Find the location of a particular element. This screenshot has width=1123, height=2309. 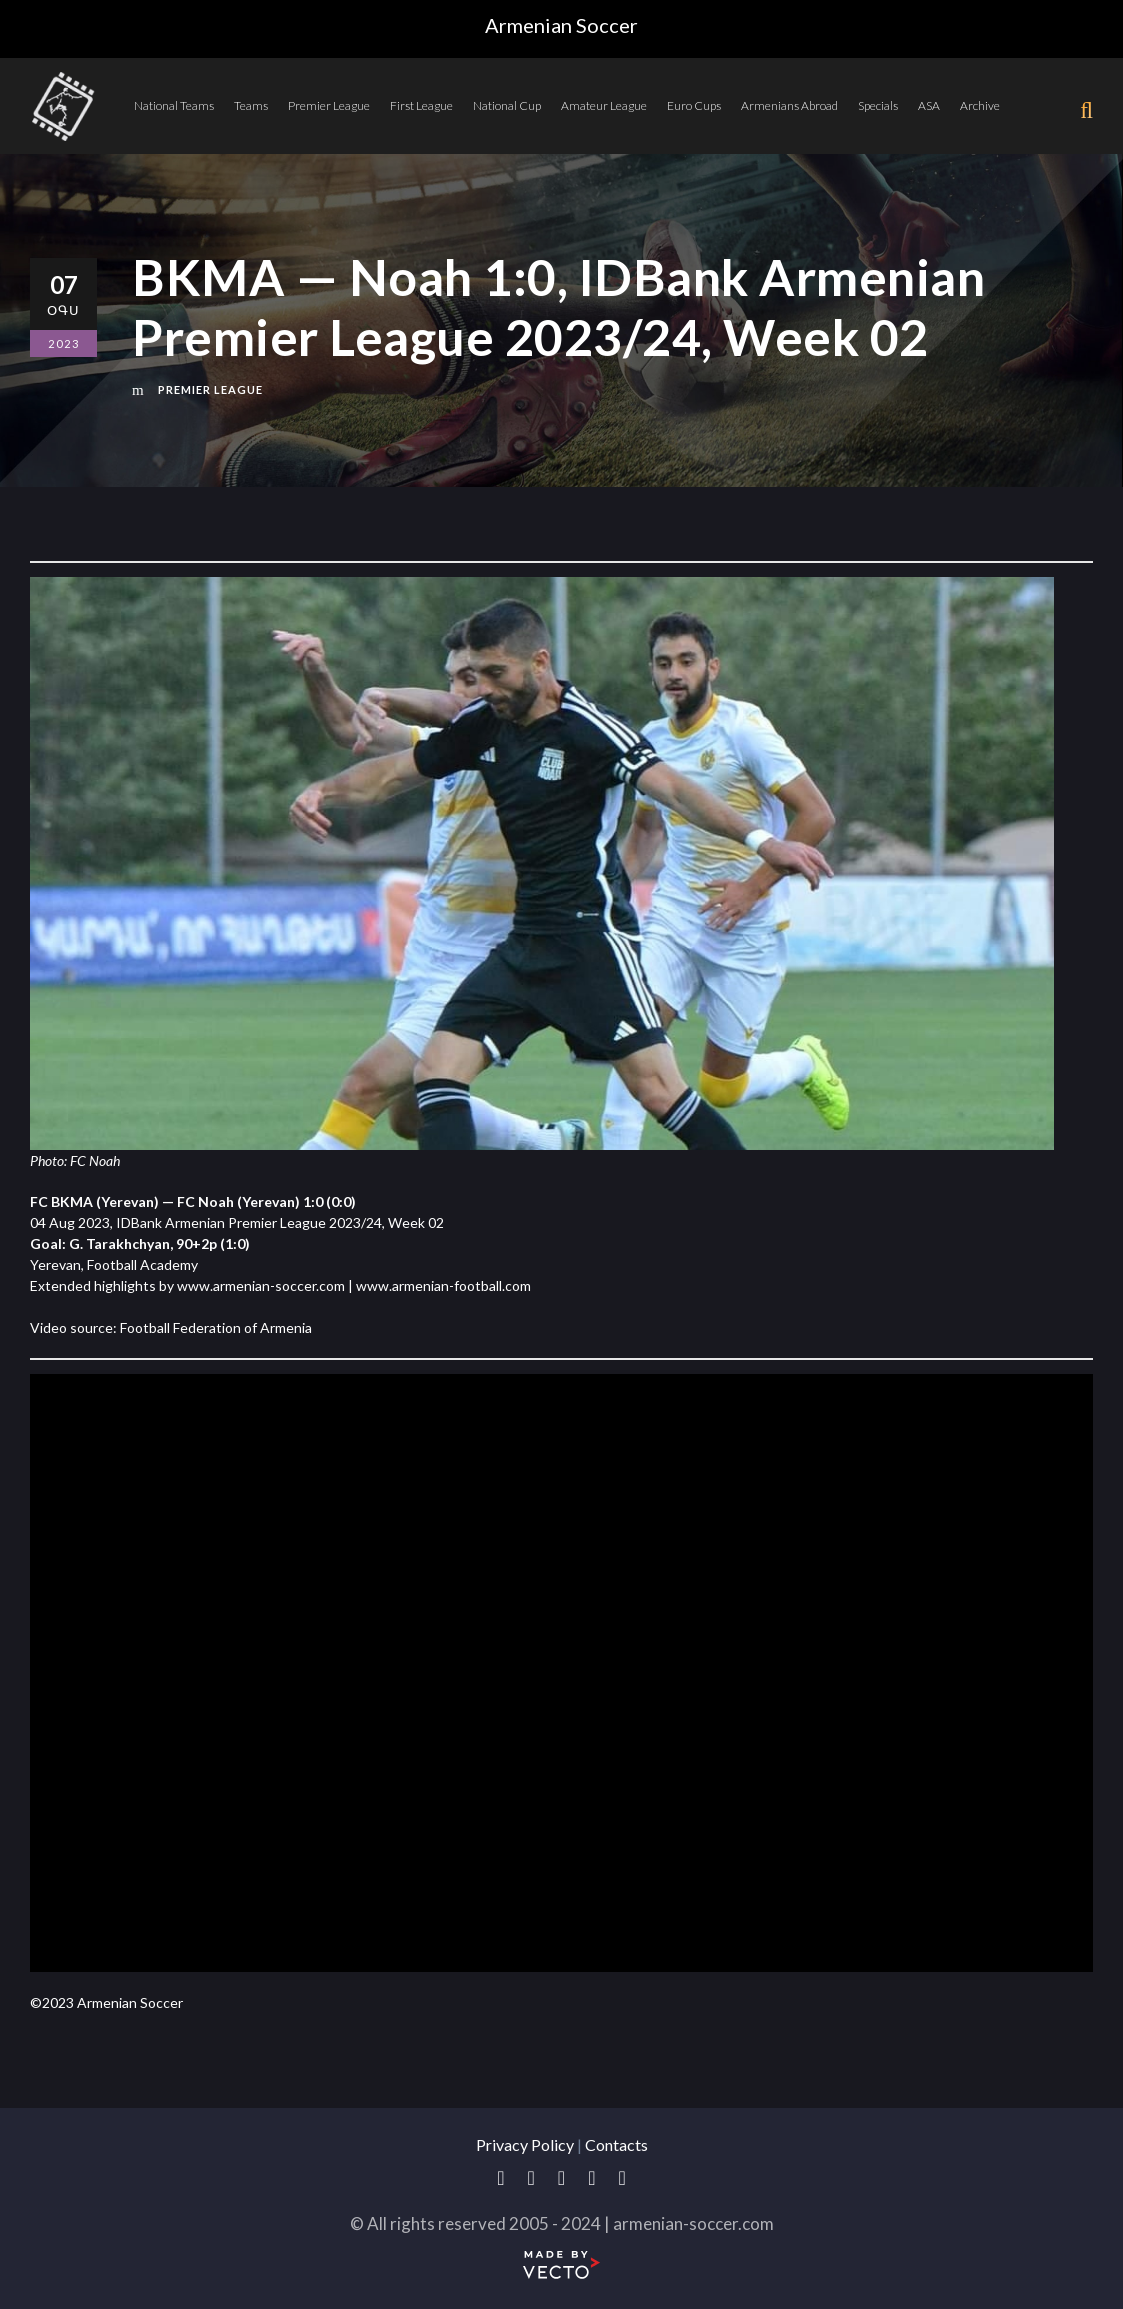

Specials is located at coordinates (878, 105).